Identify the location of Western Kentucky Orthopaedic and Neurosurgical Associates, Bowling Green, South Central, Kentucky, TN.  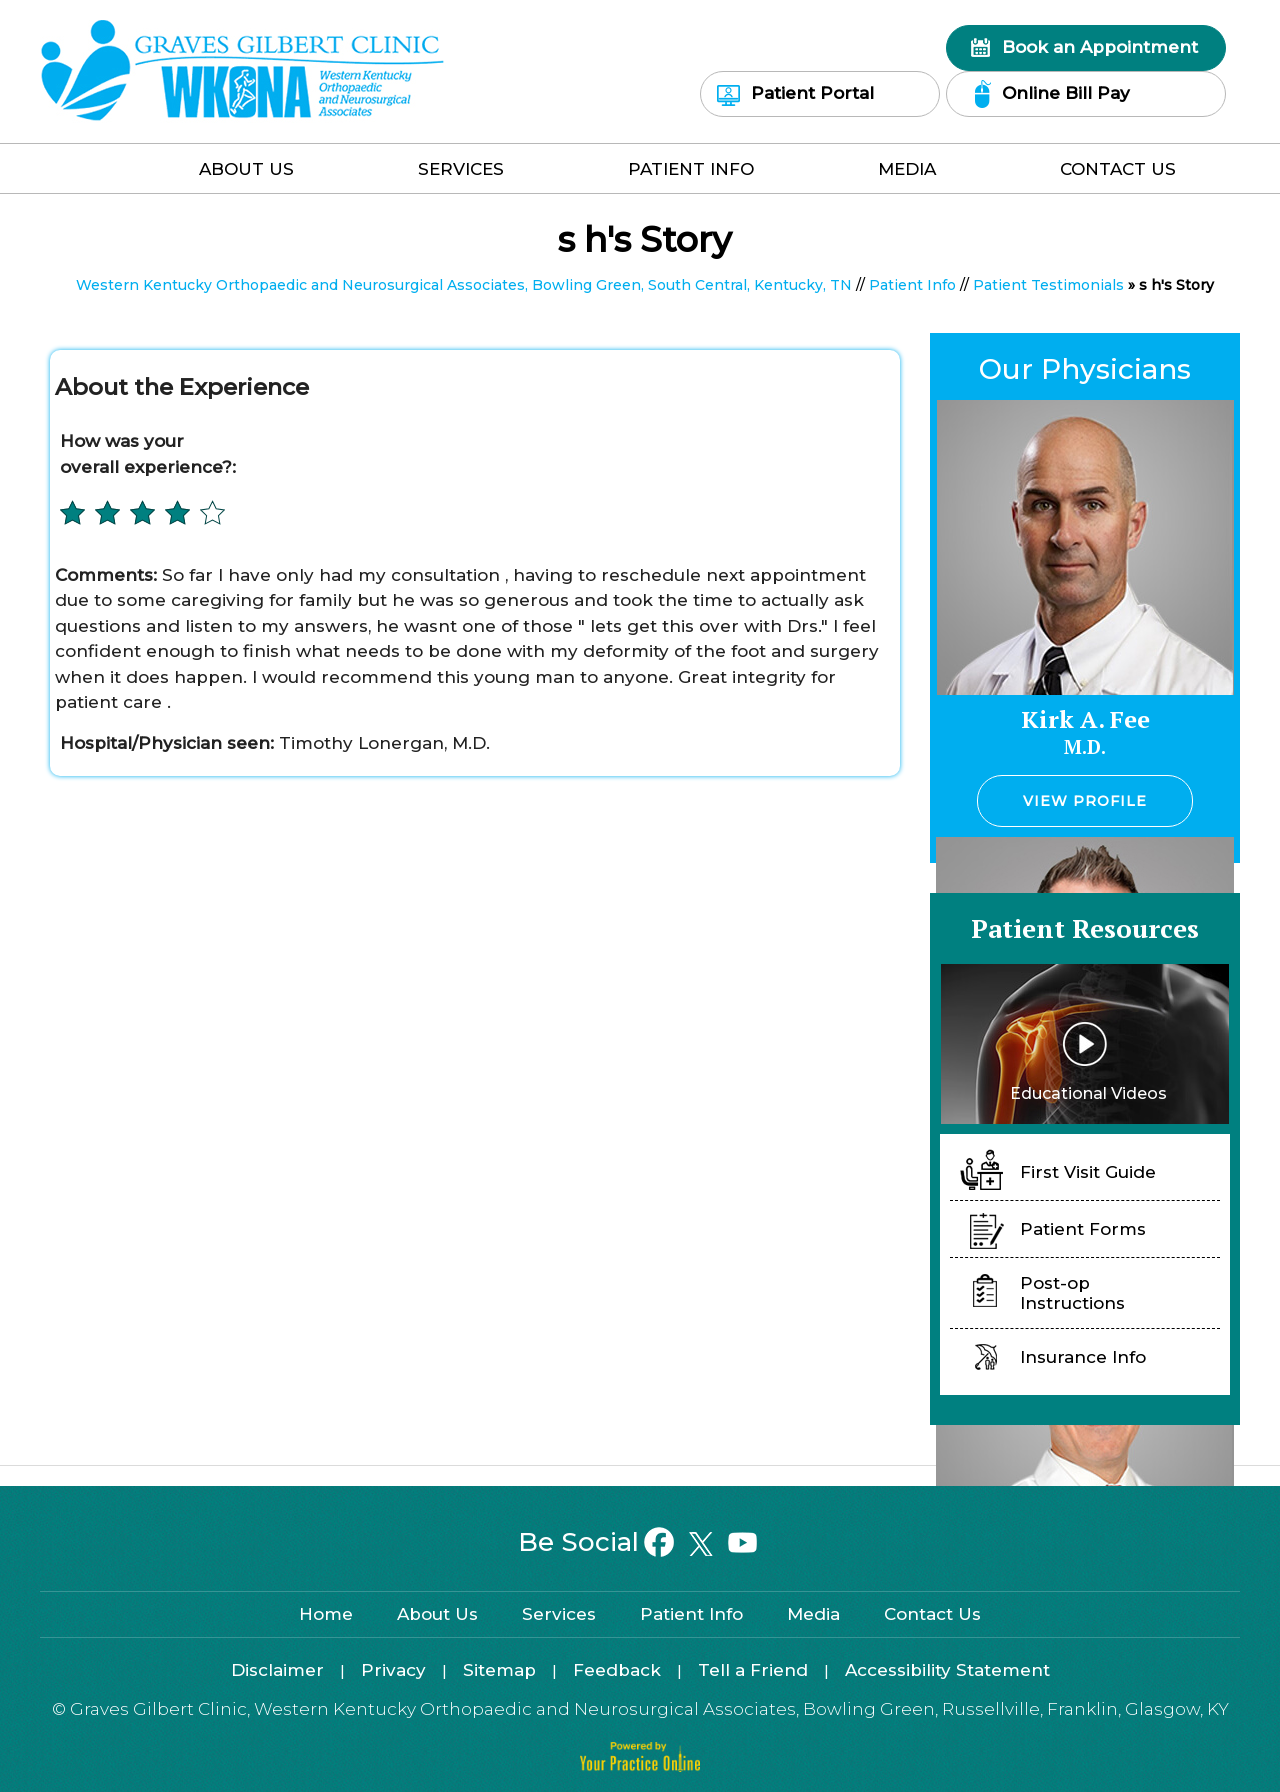
(464, 285).